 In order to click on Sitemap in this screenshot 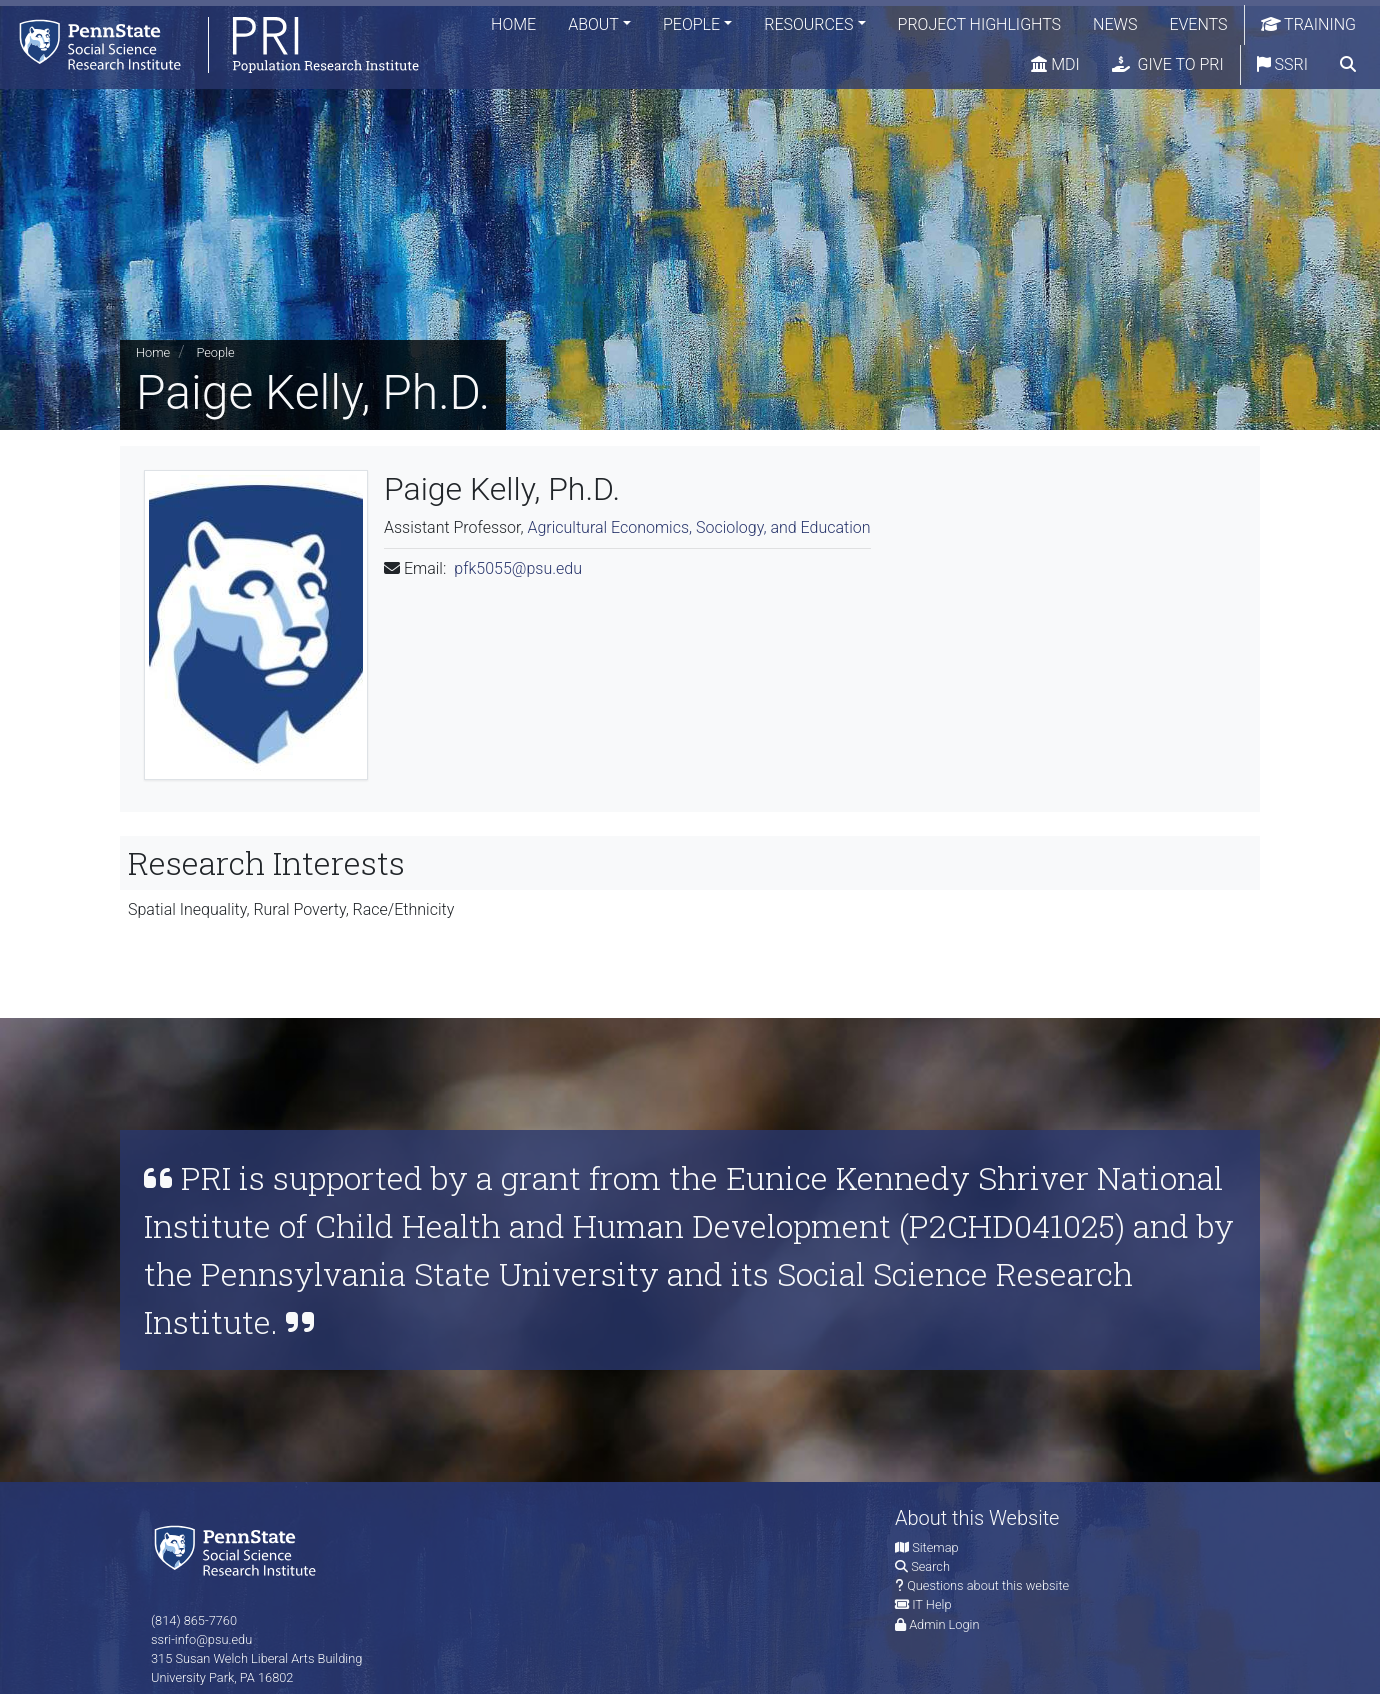, I will do `click(935, 1547)`.